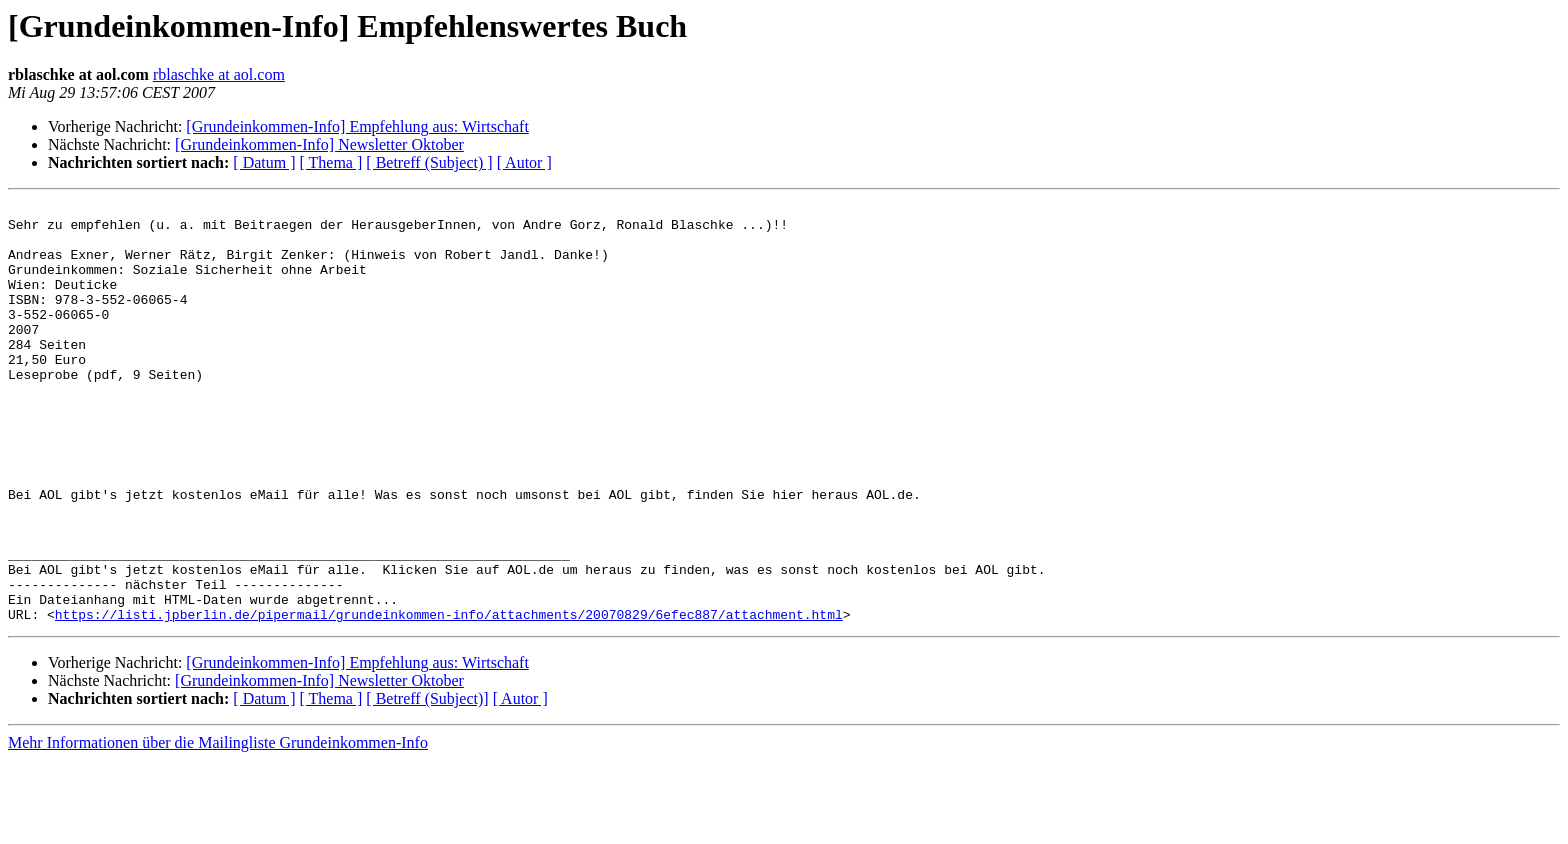 The height and width of the screenshot is (844, 1568). I want to click on https://listi.jpberlin.de/pipermail/grundeinkommen-info/attachments/20070829/6efec887/attachment.html, so click(449, 698).